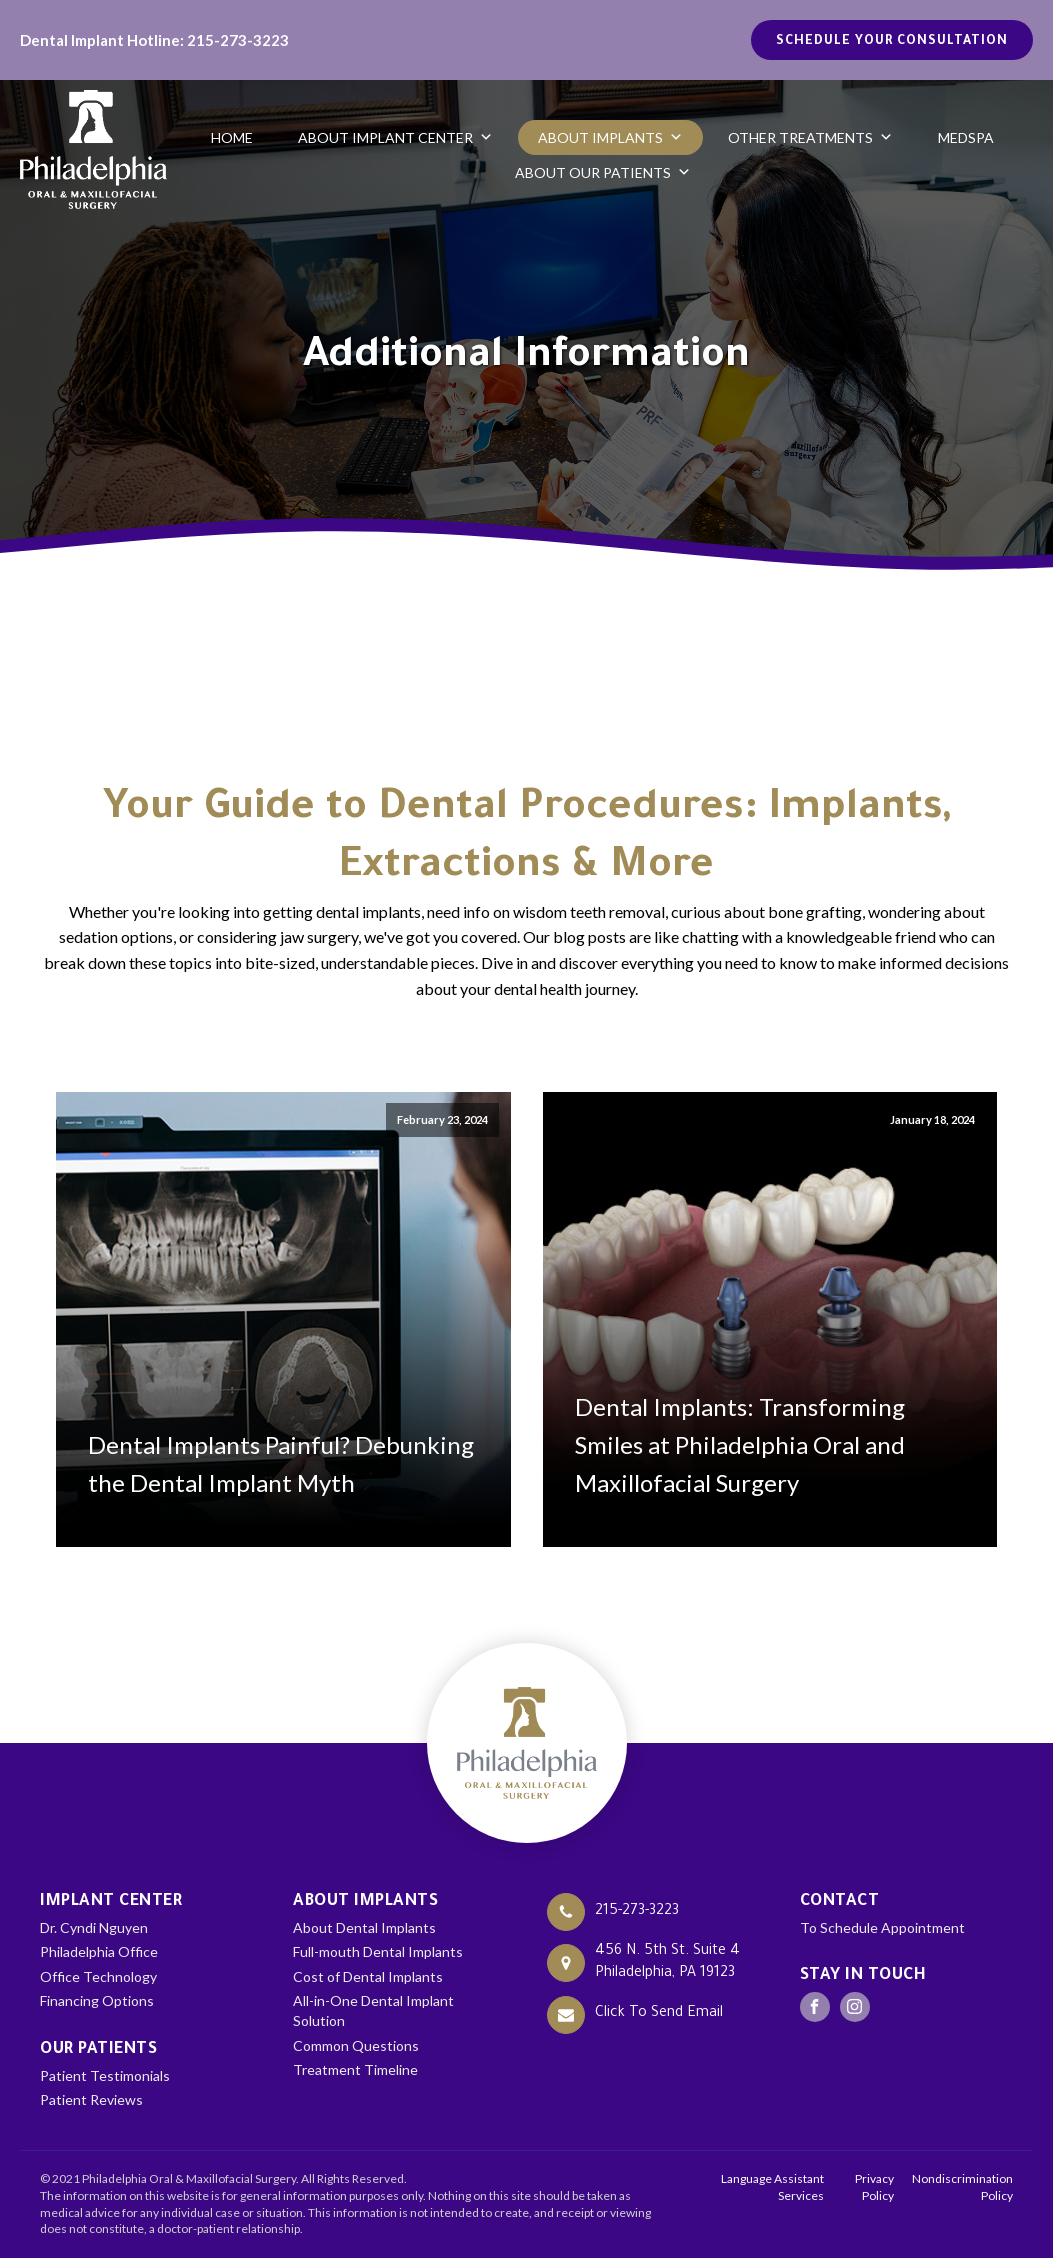  Describe the element at coordinates (364, 1927) in the screenshot. I see `About Dental Implants` at that location.